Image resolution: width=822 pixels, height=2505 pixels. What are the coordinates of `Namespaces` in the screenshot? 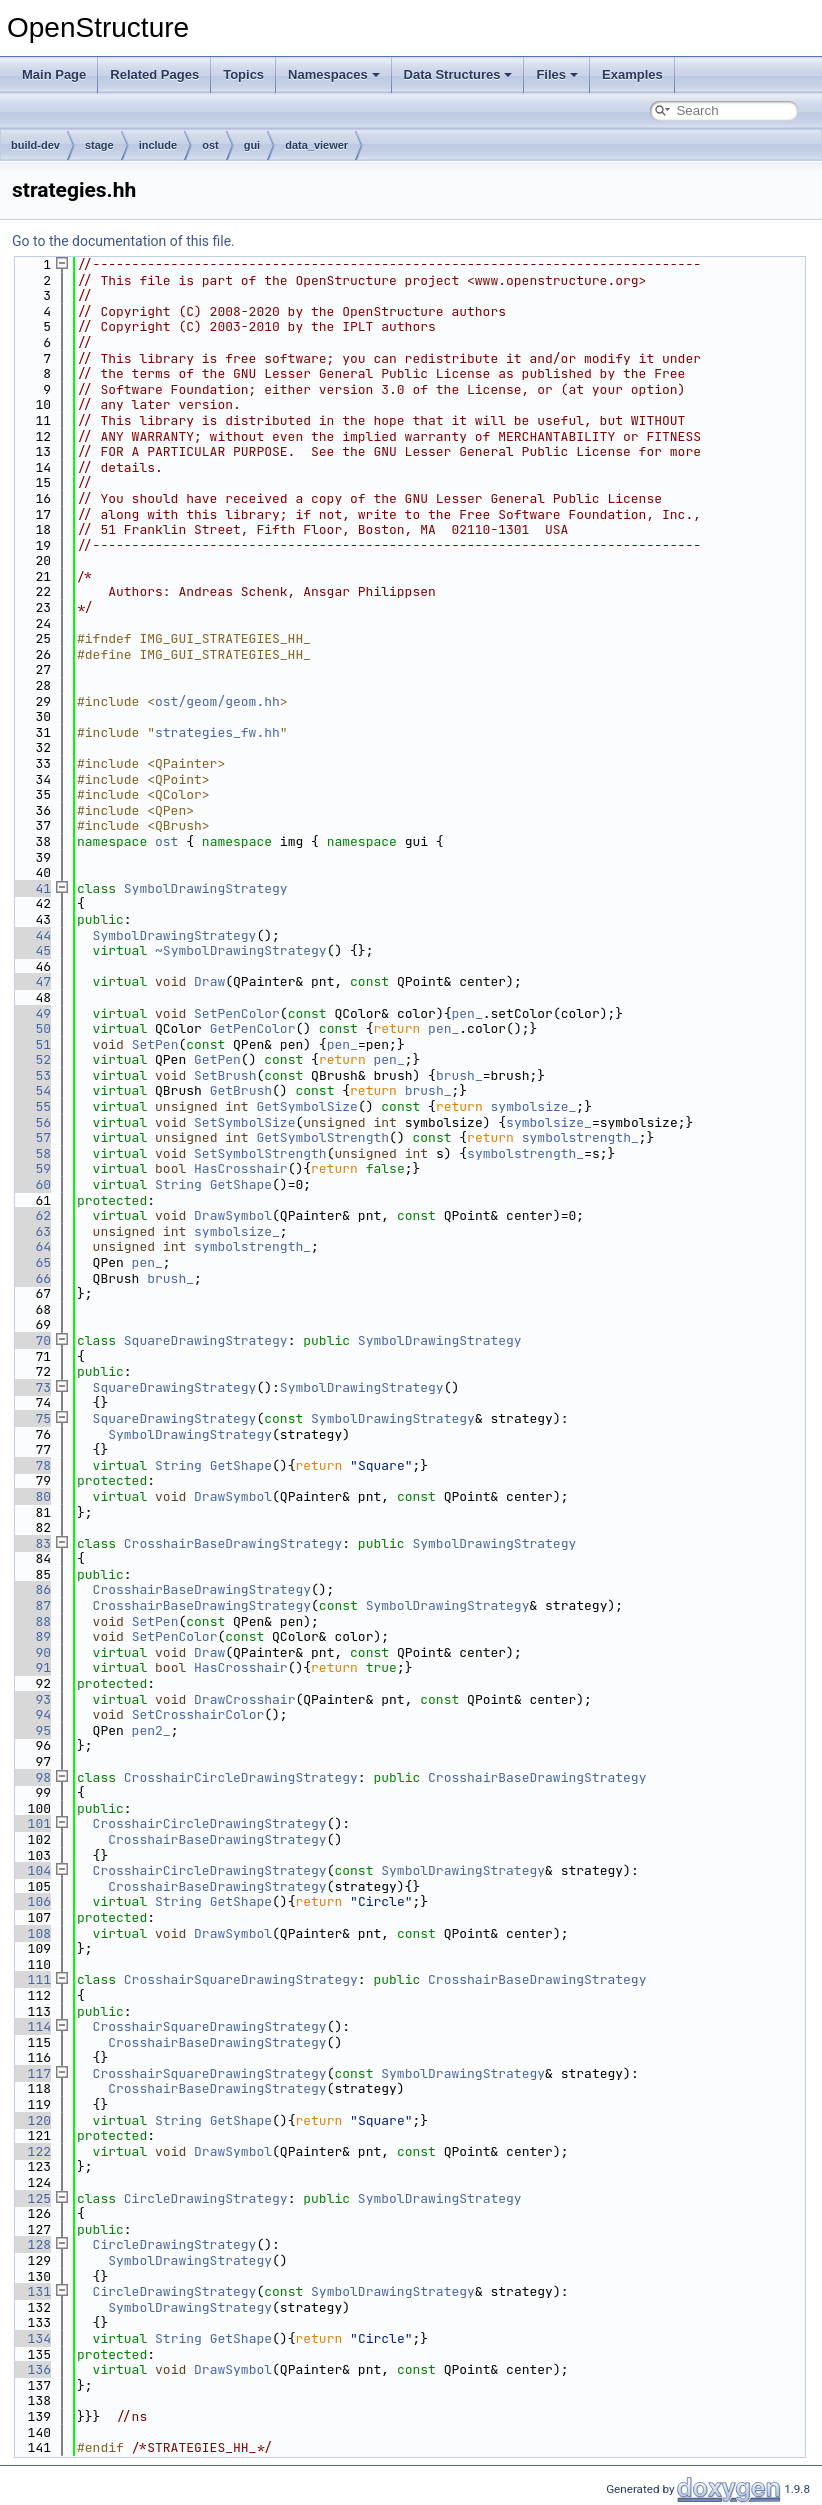 It's located at (334, 74).